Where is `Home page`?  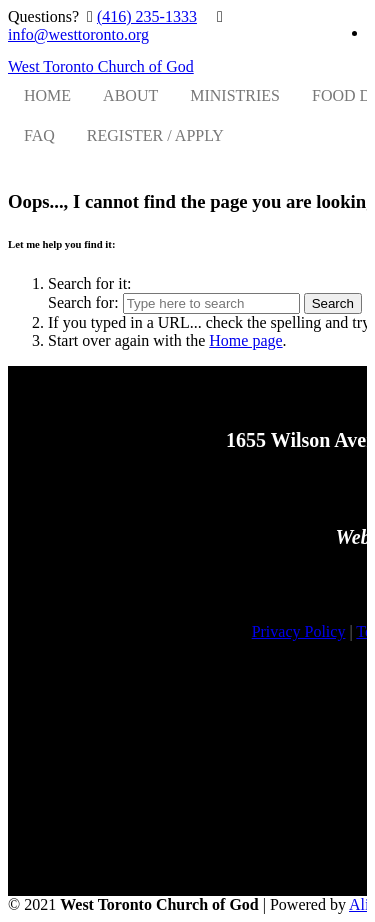 Home page is located at coordinates (245, 340).